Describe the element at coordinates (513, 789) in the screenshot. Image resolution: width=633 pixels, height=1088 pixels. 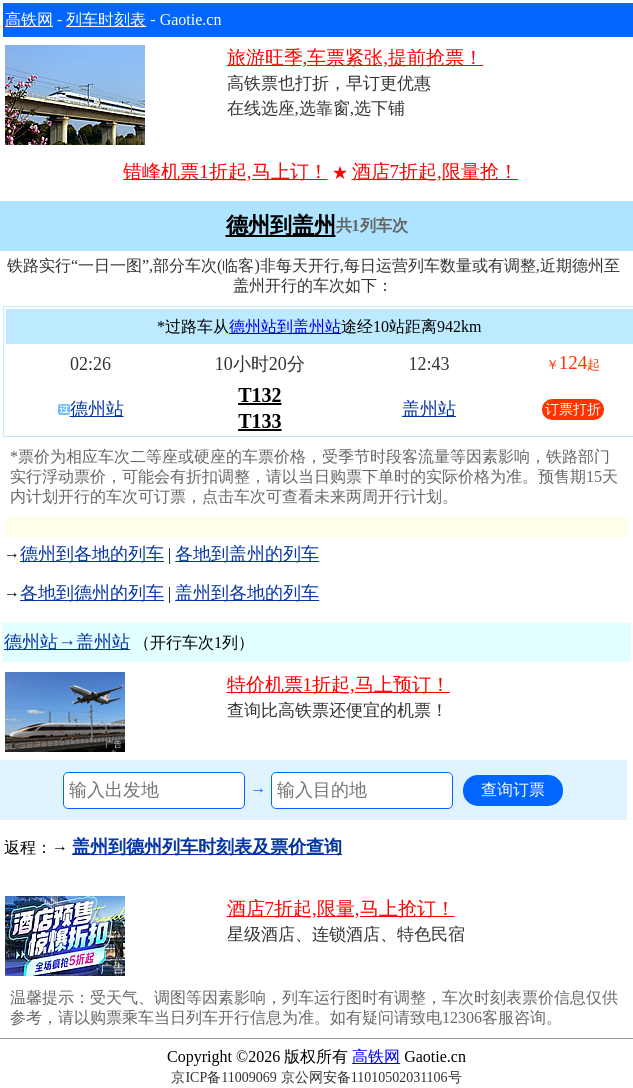
I see `查询订票` at that location.